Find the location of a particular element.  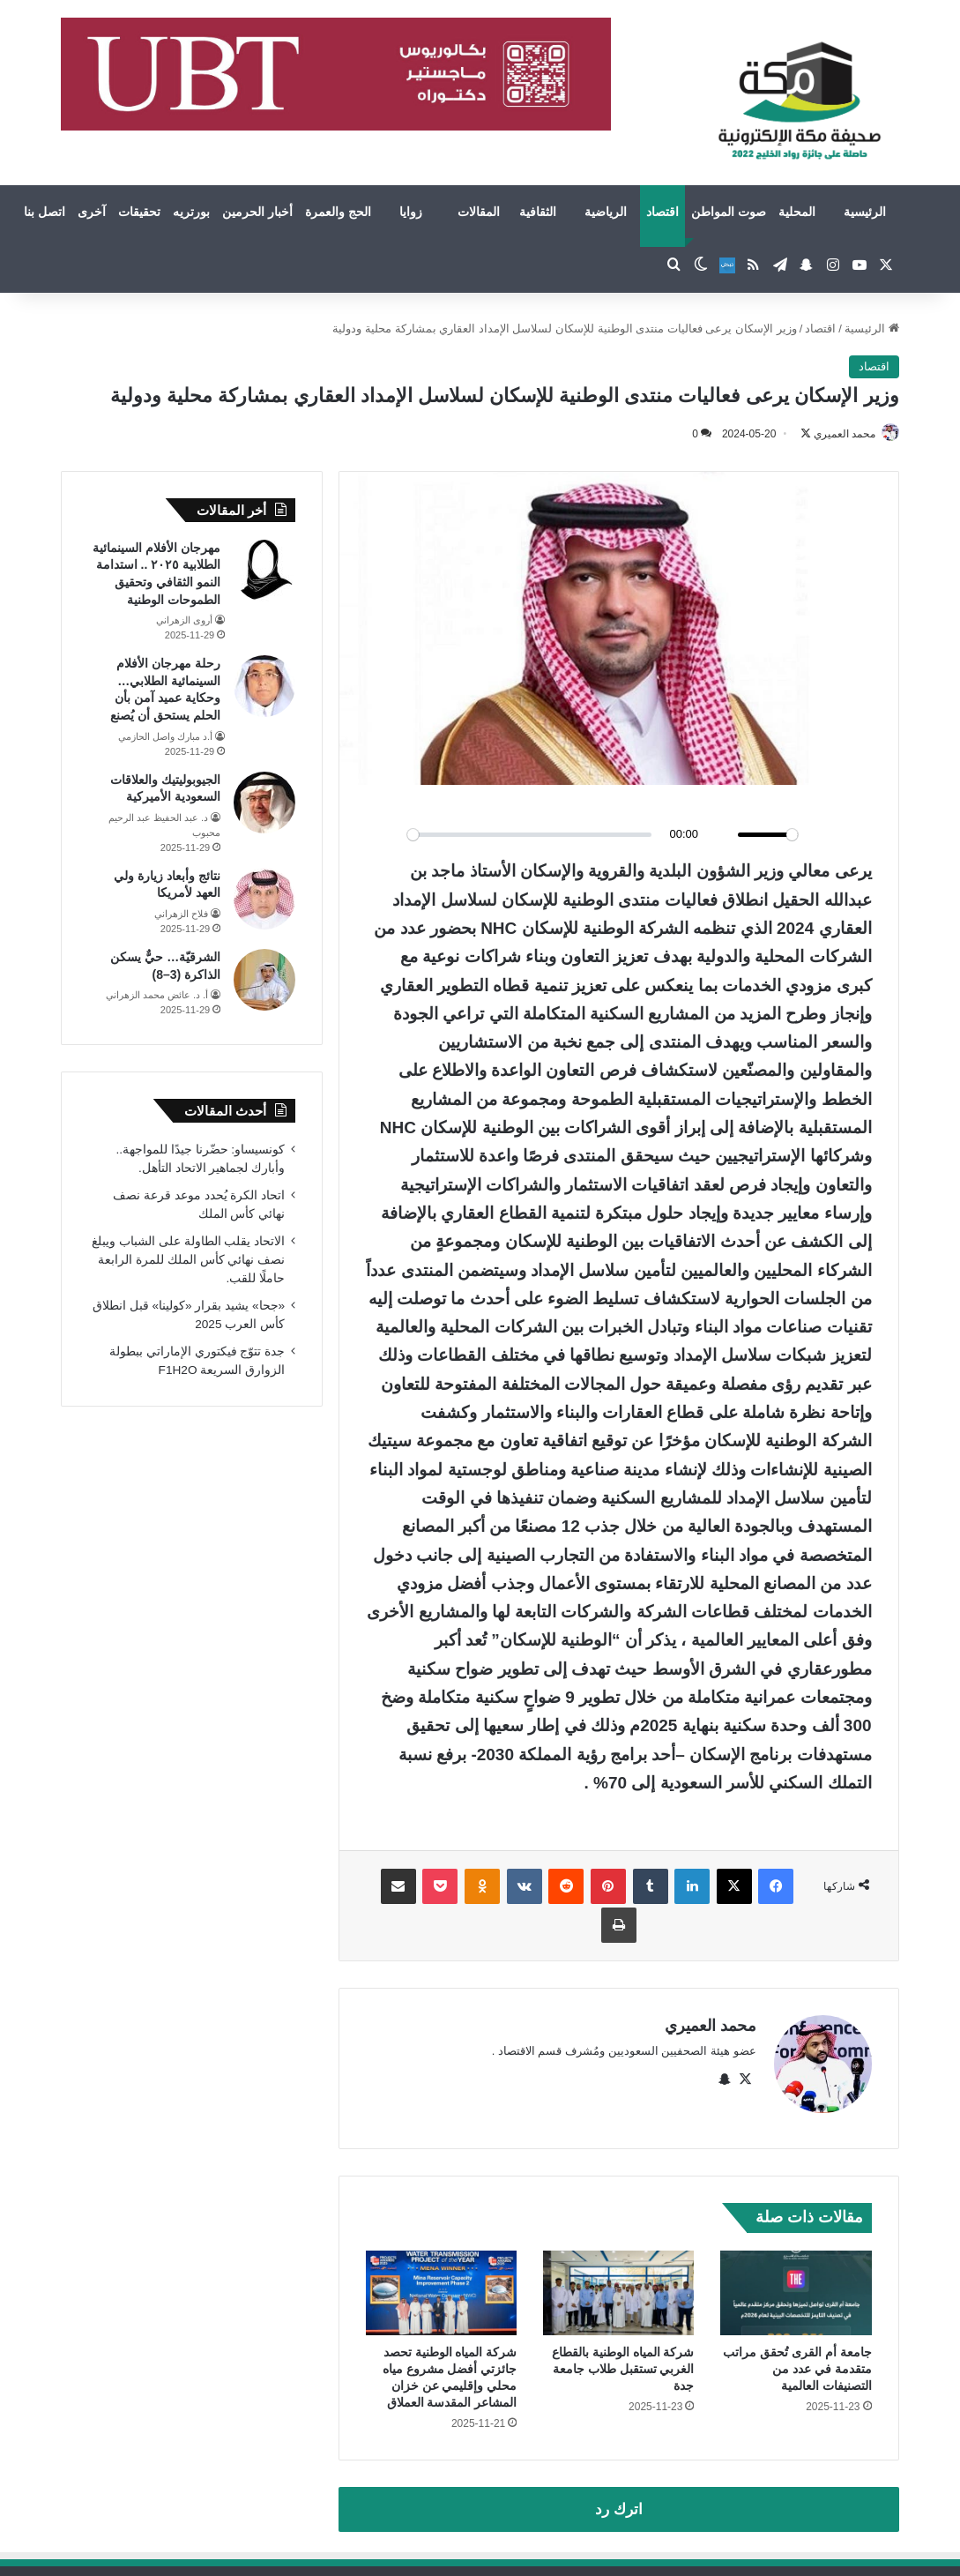

[Play] is located at coordinates (389, 836).